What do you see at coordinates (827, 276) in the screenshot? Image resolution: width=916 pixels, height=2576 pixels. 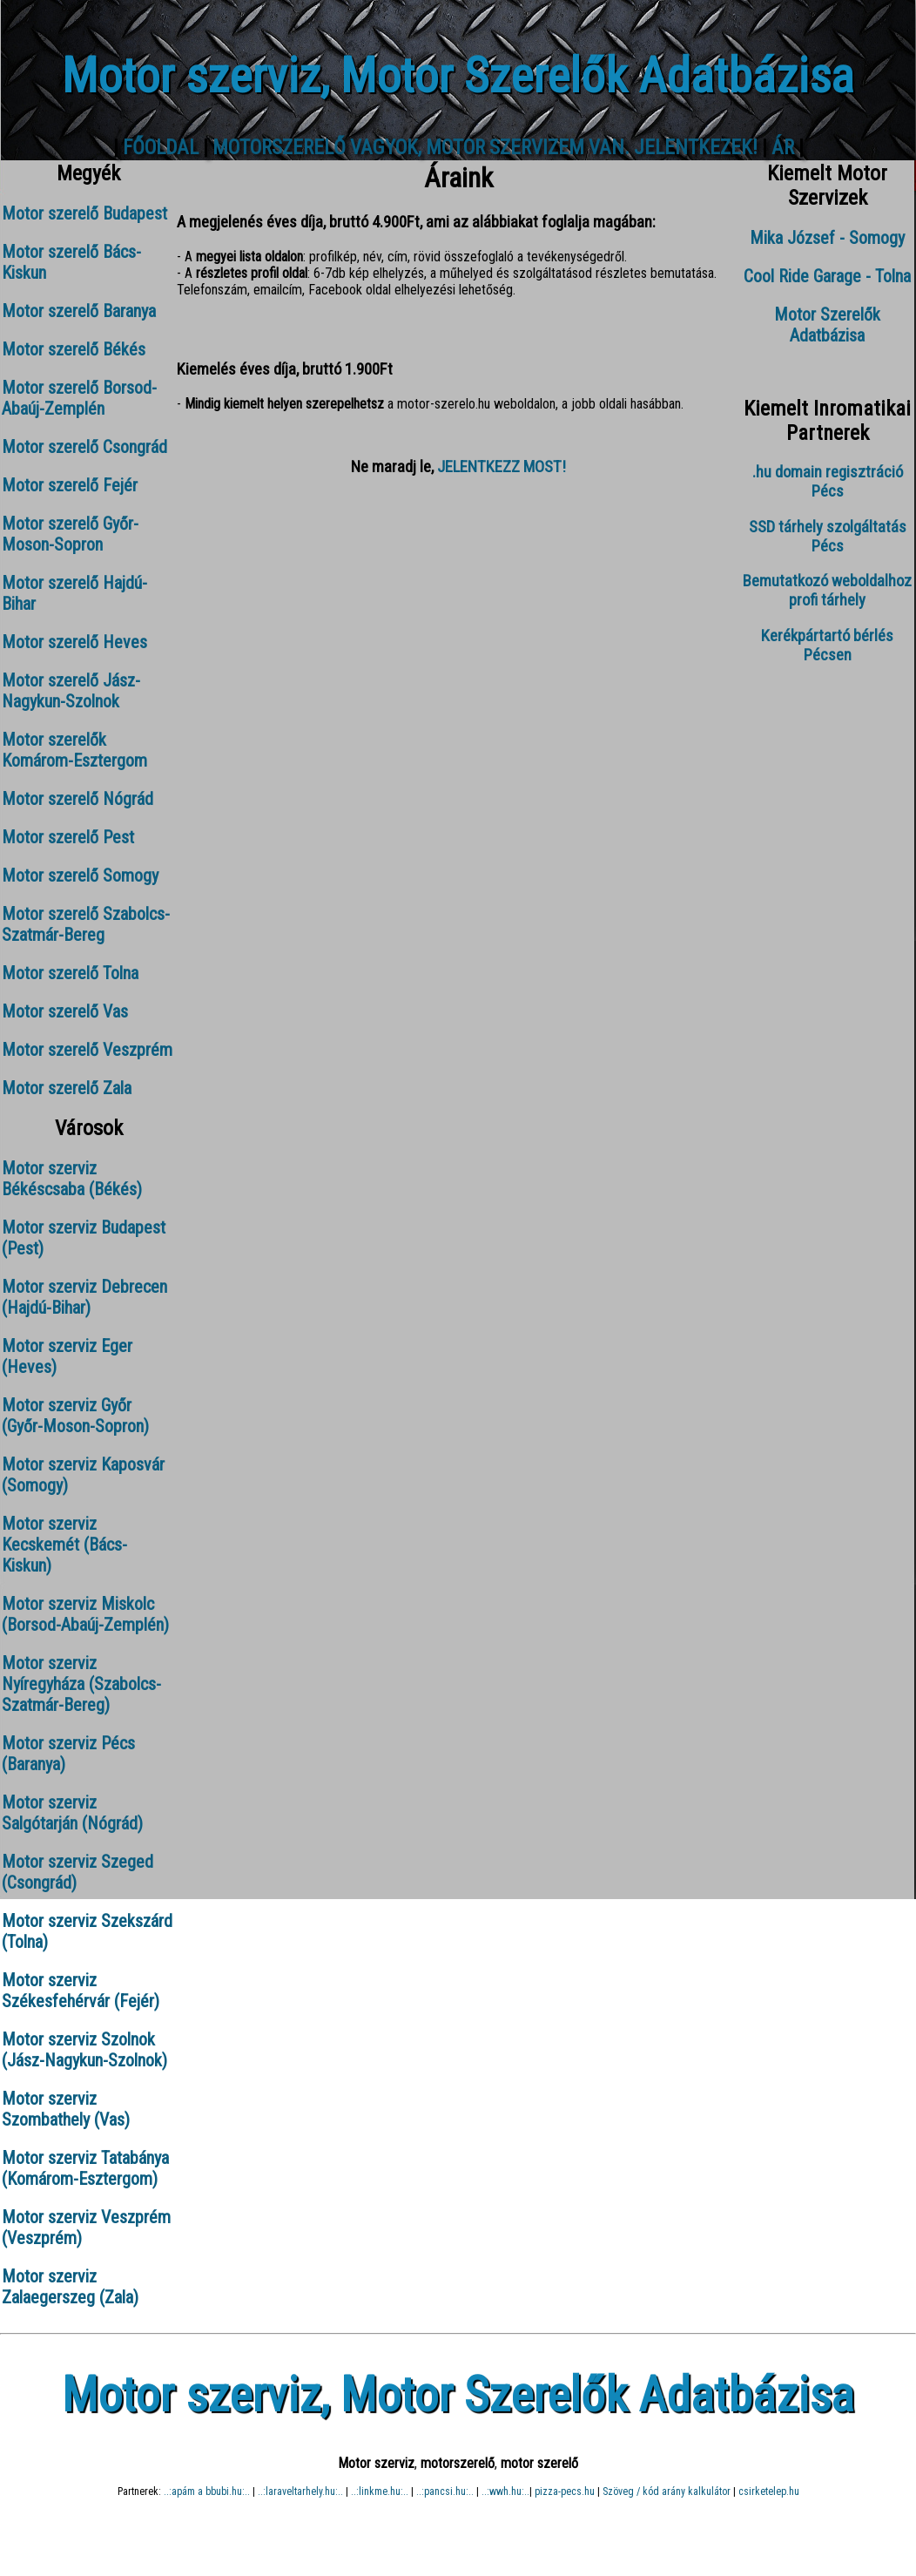 I see `Cool Ride Garage - Tolna` at bounding box center [827, 276].